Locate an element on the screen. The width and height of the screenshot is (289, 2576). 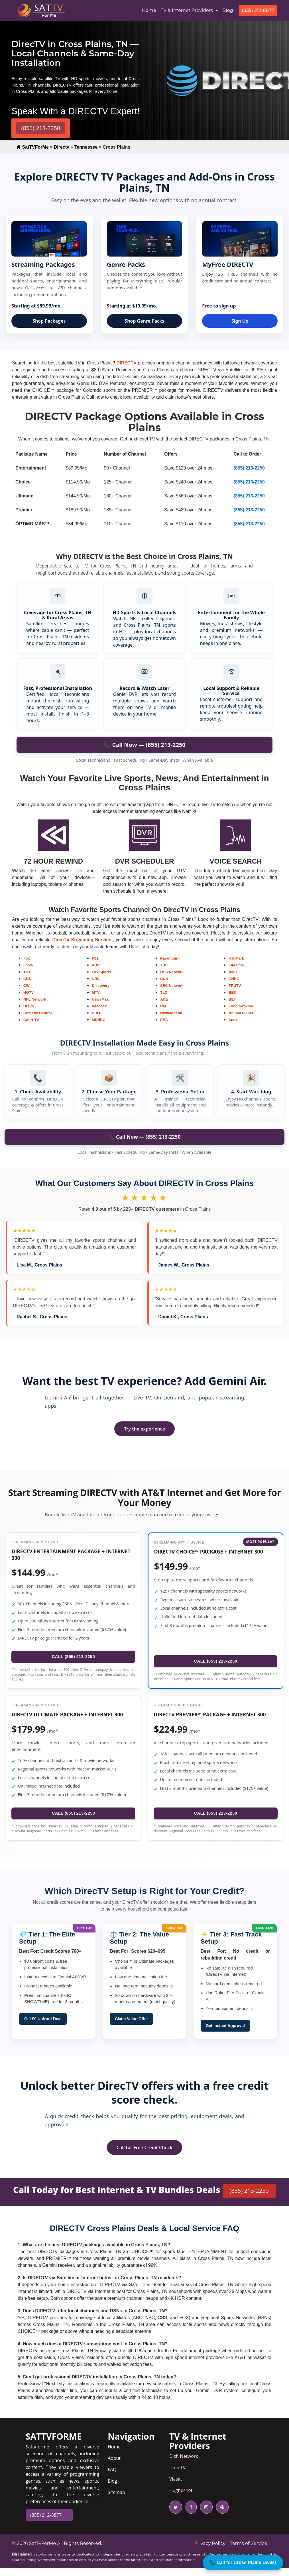
Get Instant Approval is located at coordinates (225, 2033).